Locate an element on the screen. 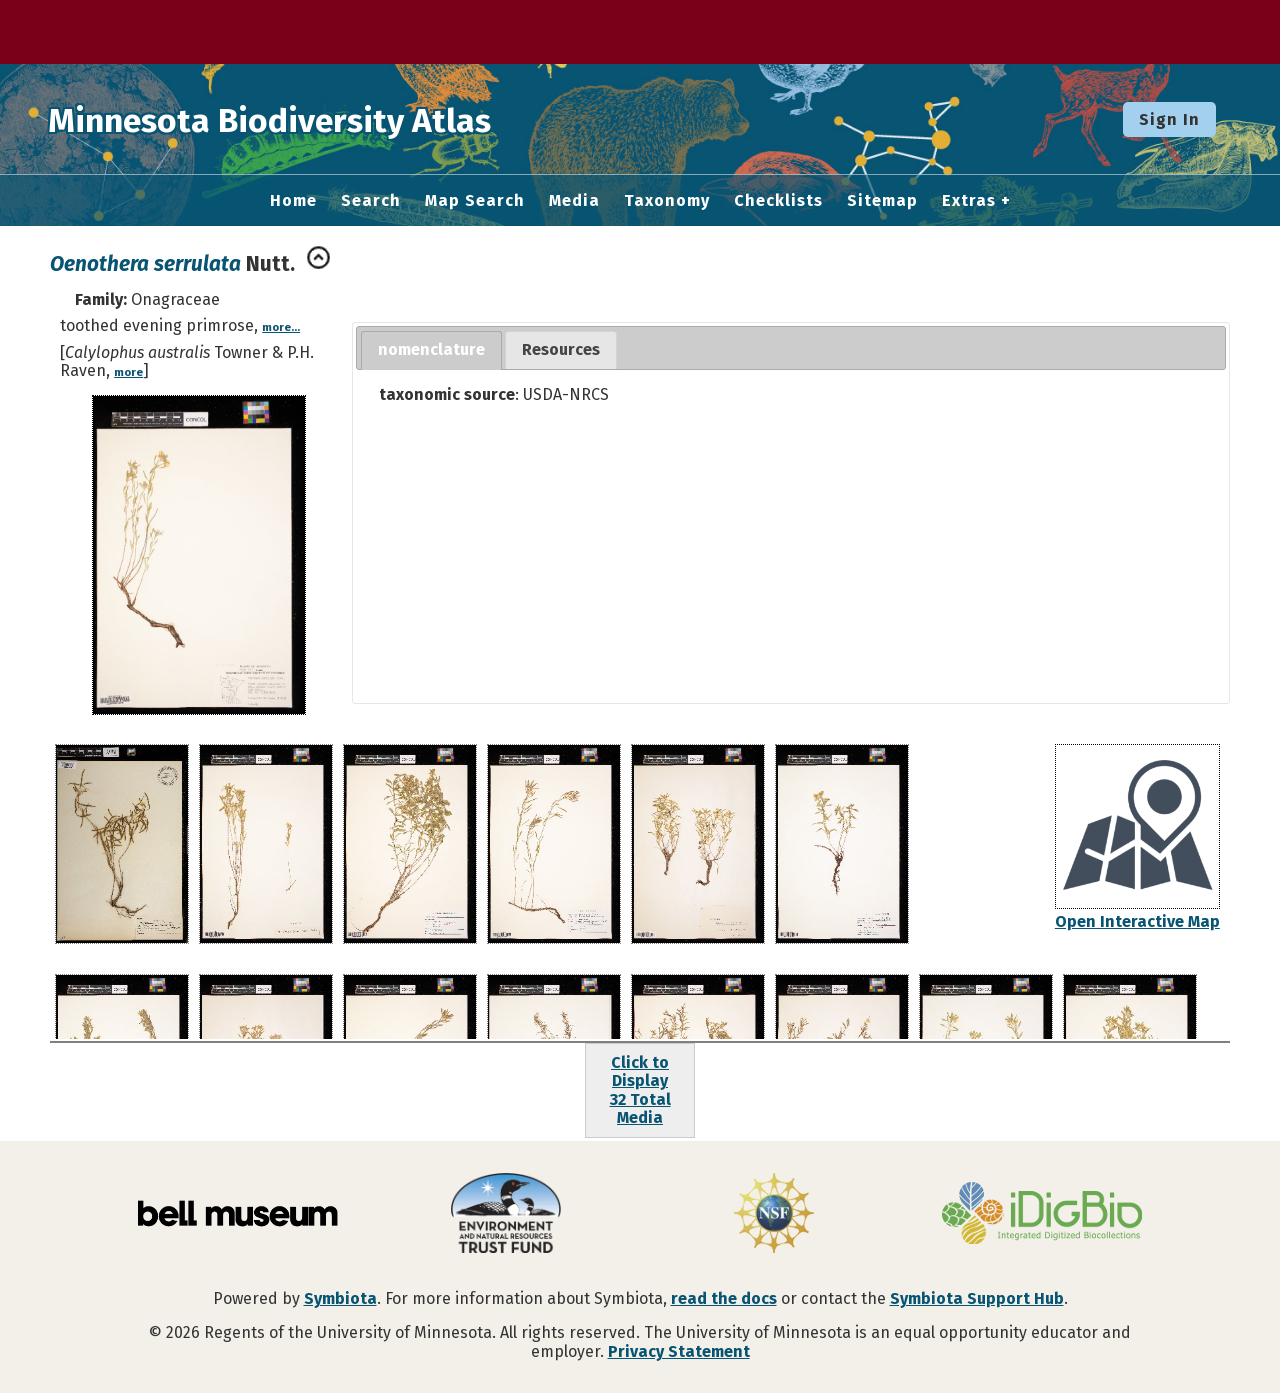 Image resolution: width=1280 pixels, height=1393 pixels. Minnesota Biodiversity Atlas is located at coordinates (311, 119).